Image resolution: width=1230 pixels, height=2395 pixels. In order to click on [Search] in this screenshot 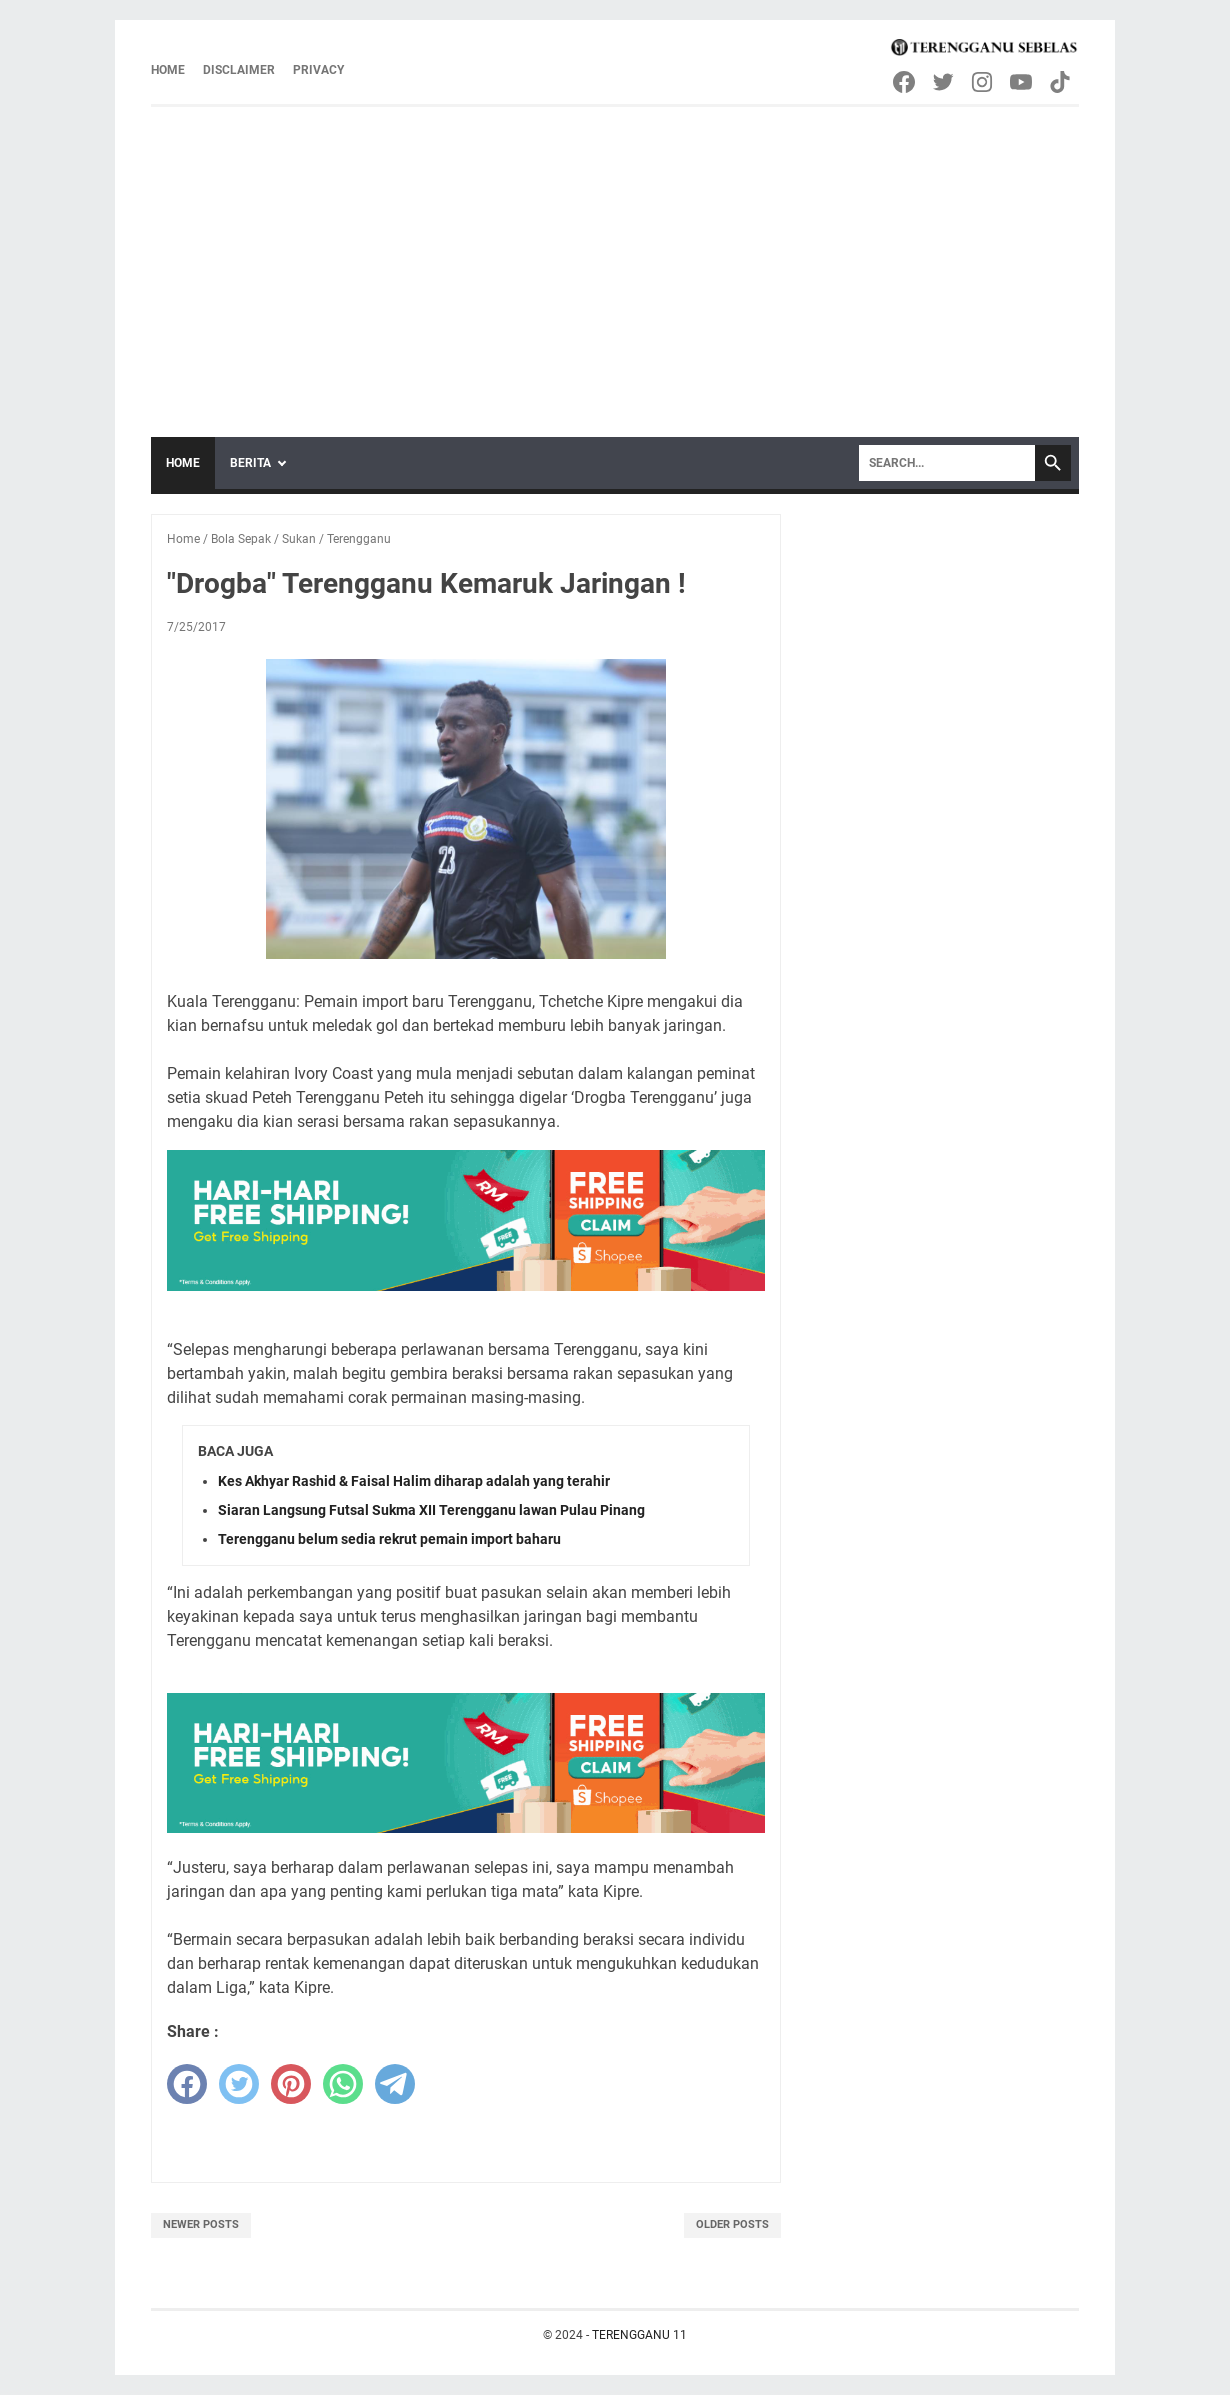, I will do `click(947, 463)`.